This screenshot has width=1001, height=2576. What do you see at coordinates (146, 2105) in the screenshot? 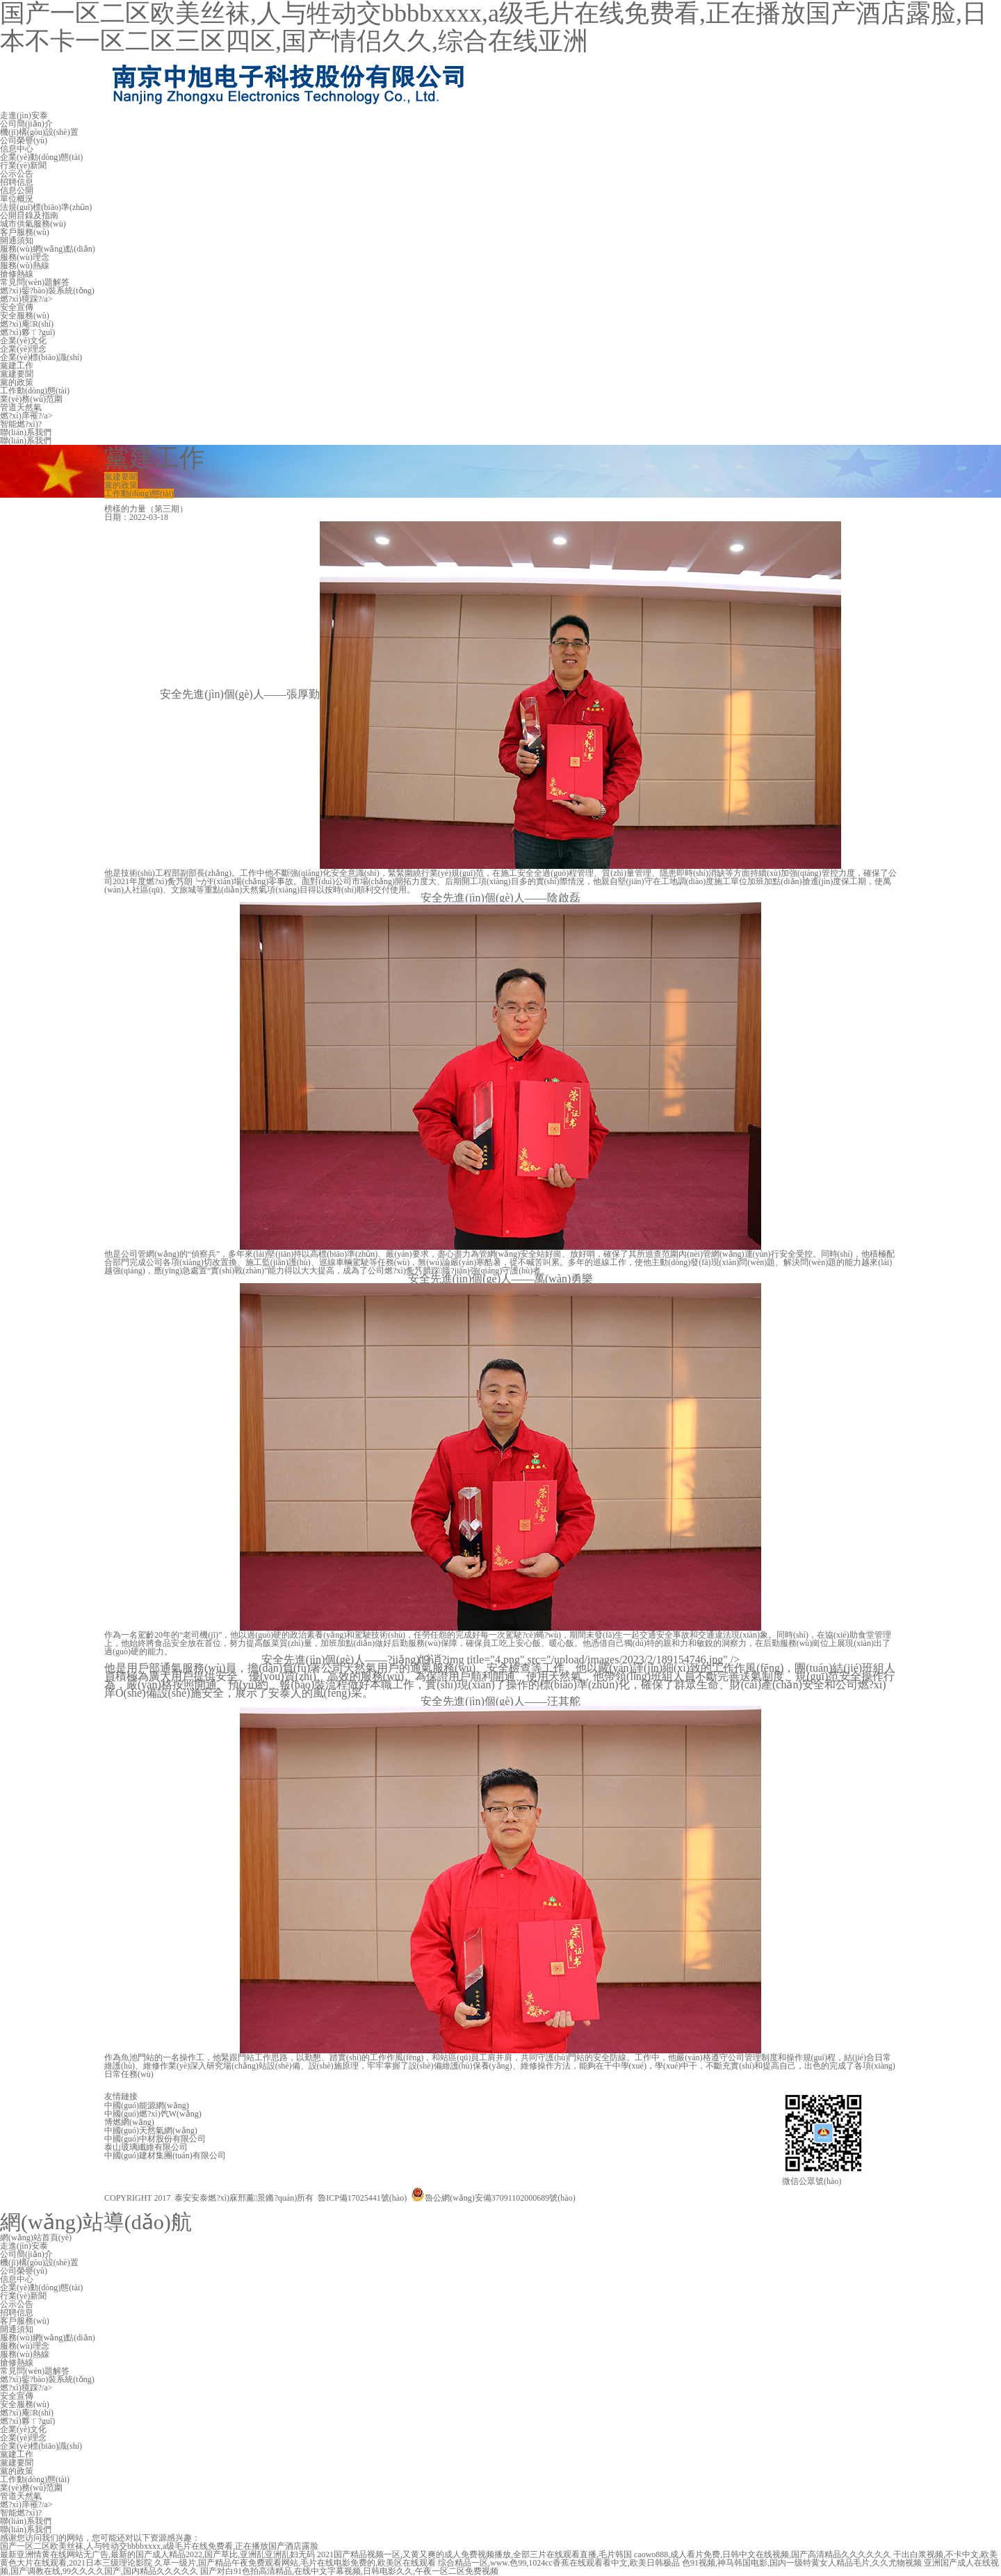
I see `中國(guó)能源網(wǎng)` at bounding box center [146, 2105].